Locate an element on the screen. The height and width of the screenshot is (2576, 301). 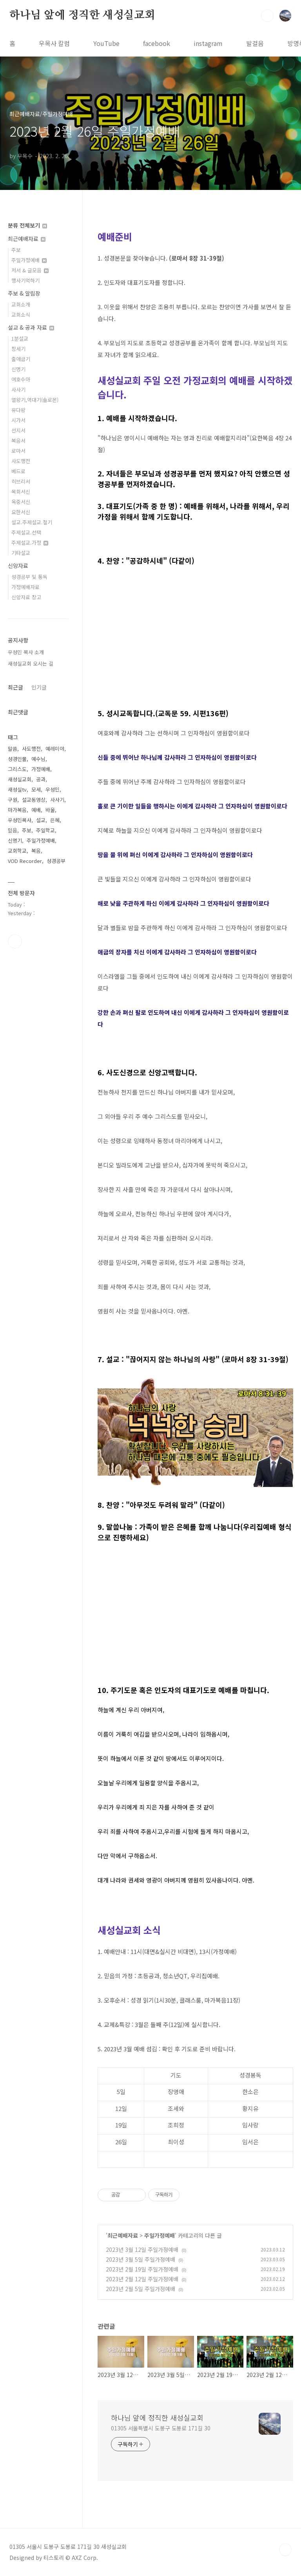
요한서신 is located at coordinates (20, 512).